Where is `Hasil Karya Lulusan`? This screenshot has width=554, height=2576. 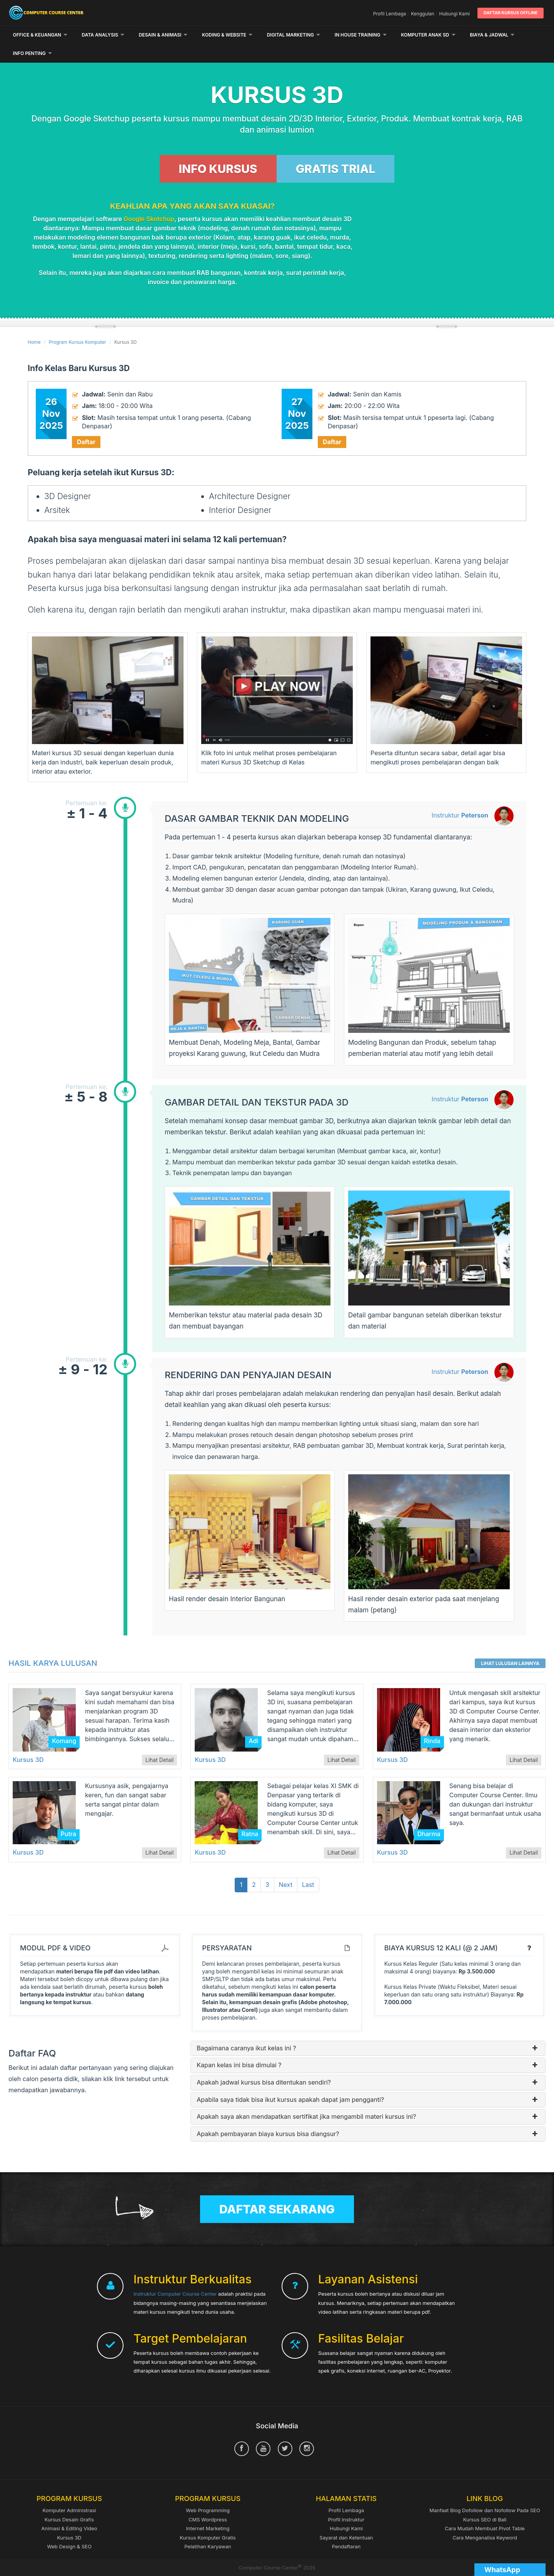 Hasil Karya Lulusan is located at coordinates (52, 1644).